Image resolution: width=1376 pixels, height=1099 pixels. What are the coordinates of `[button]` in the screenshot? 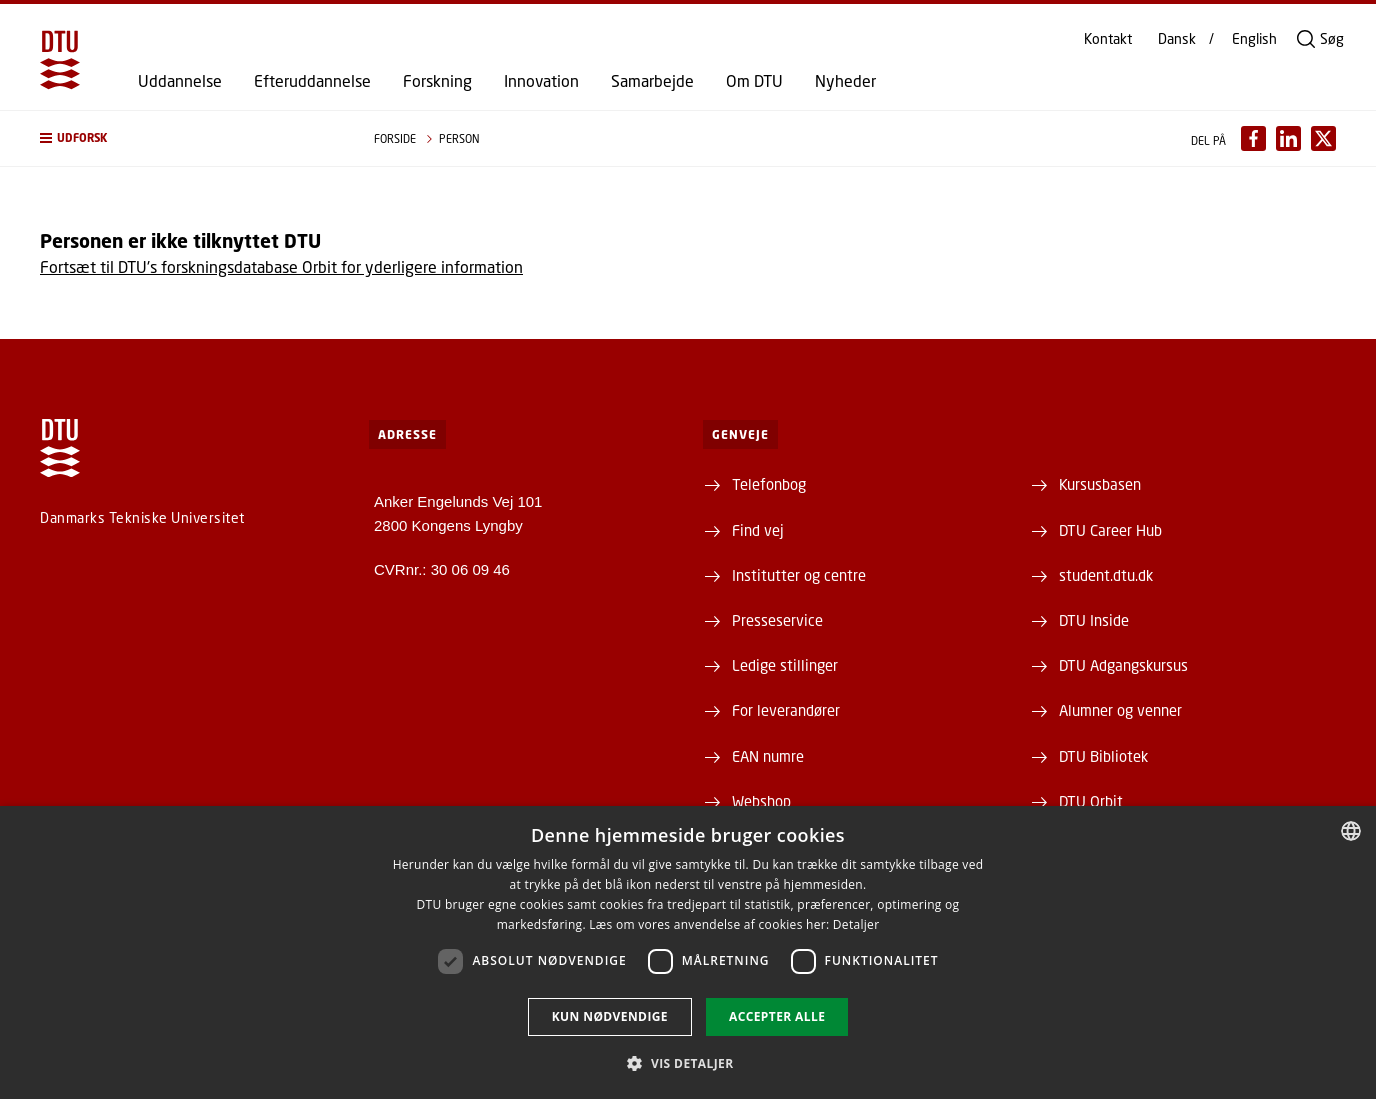 It's located at (187, 138).